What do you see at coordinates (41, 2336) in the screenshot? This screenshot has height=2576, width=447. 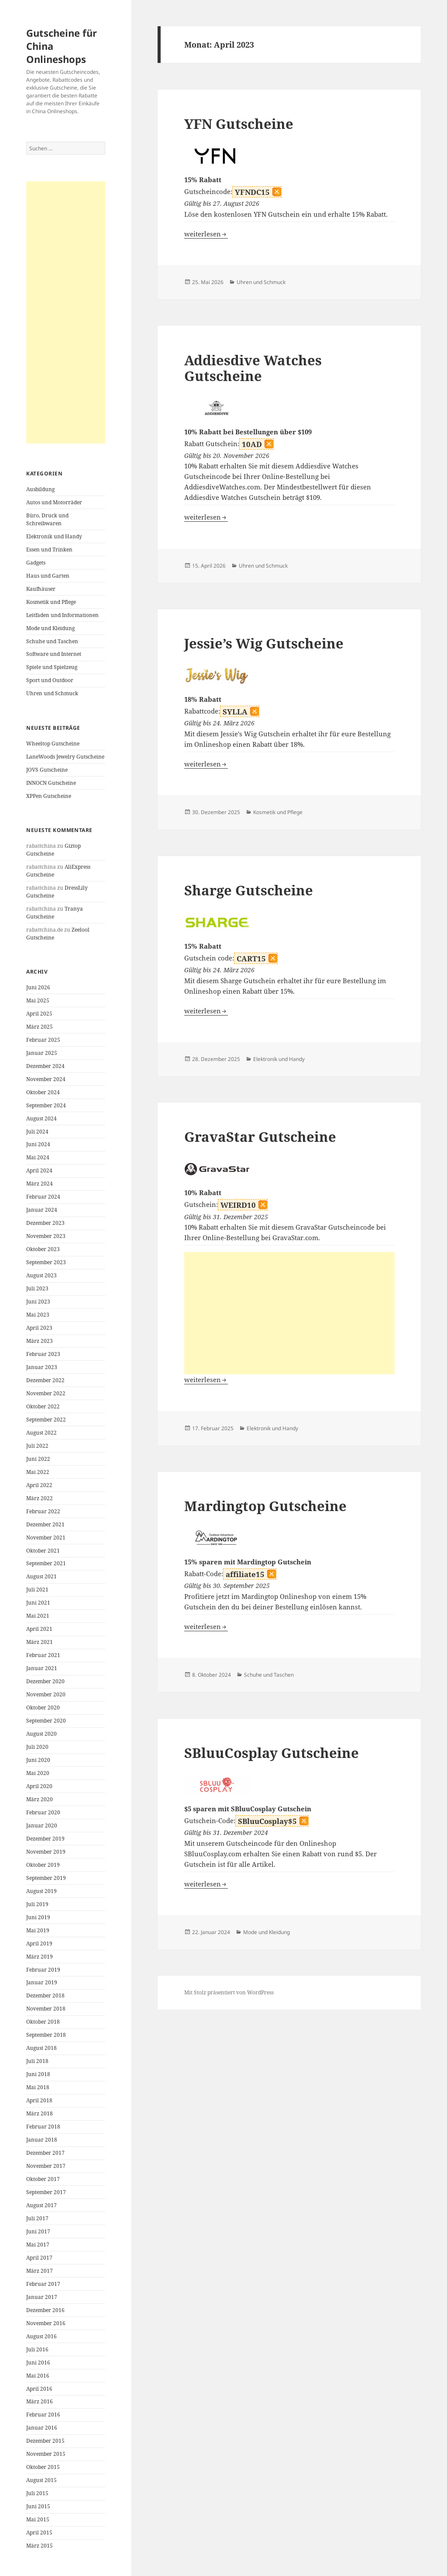 I see `August 2016` at bounding box center [41, 2336].